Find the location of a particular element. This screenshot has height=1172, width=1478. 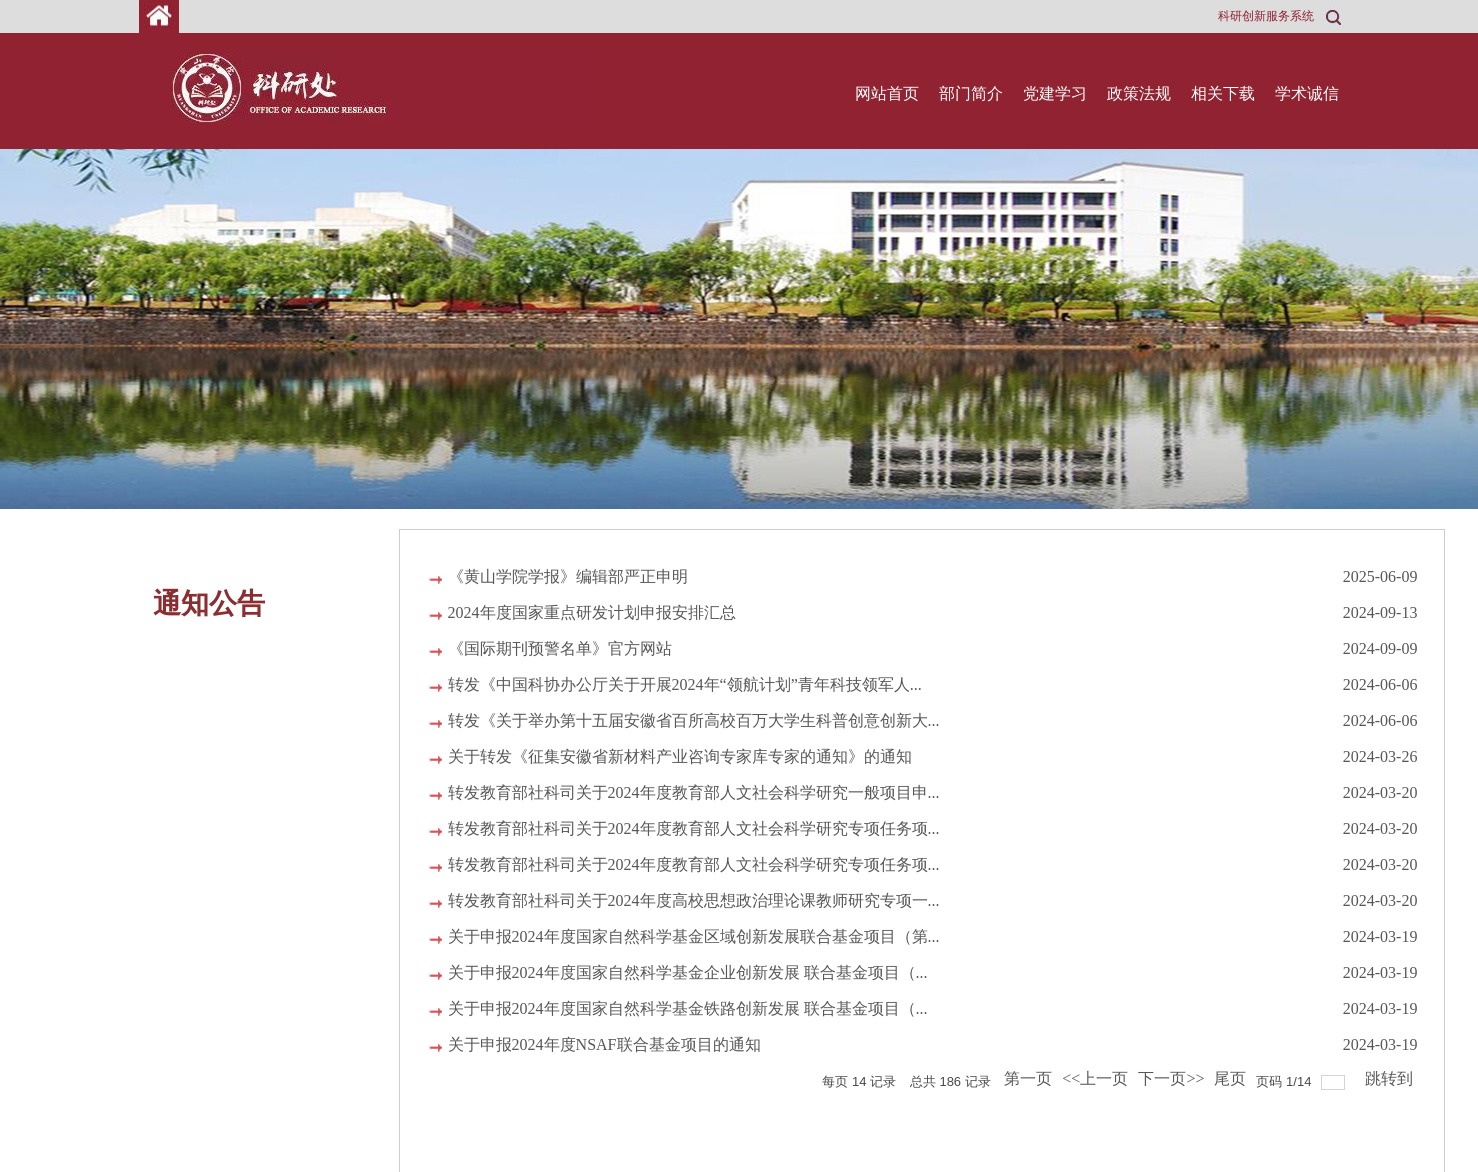

网站首页 is located at coordinates (887, 93).